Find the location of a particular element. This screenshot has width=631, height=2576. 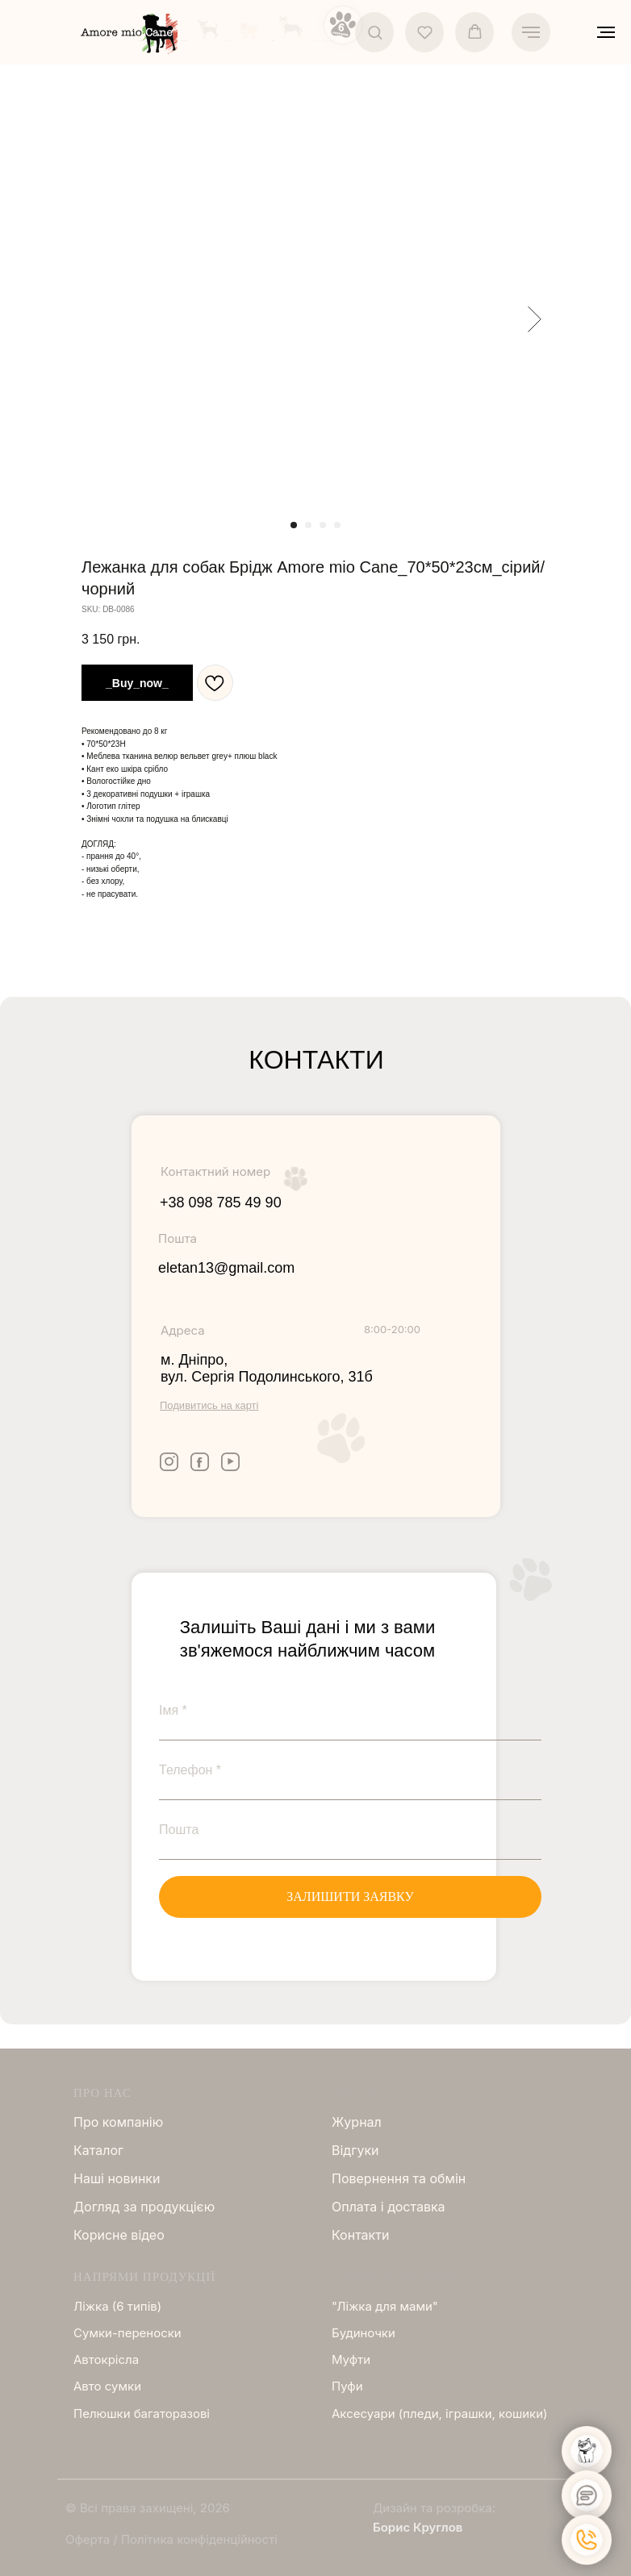

[button] is located at coordinates (374, 32).